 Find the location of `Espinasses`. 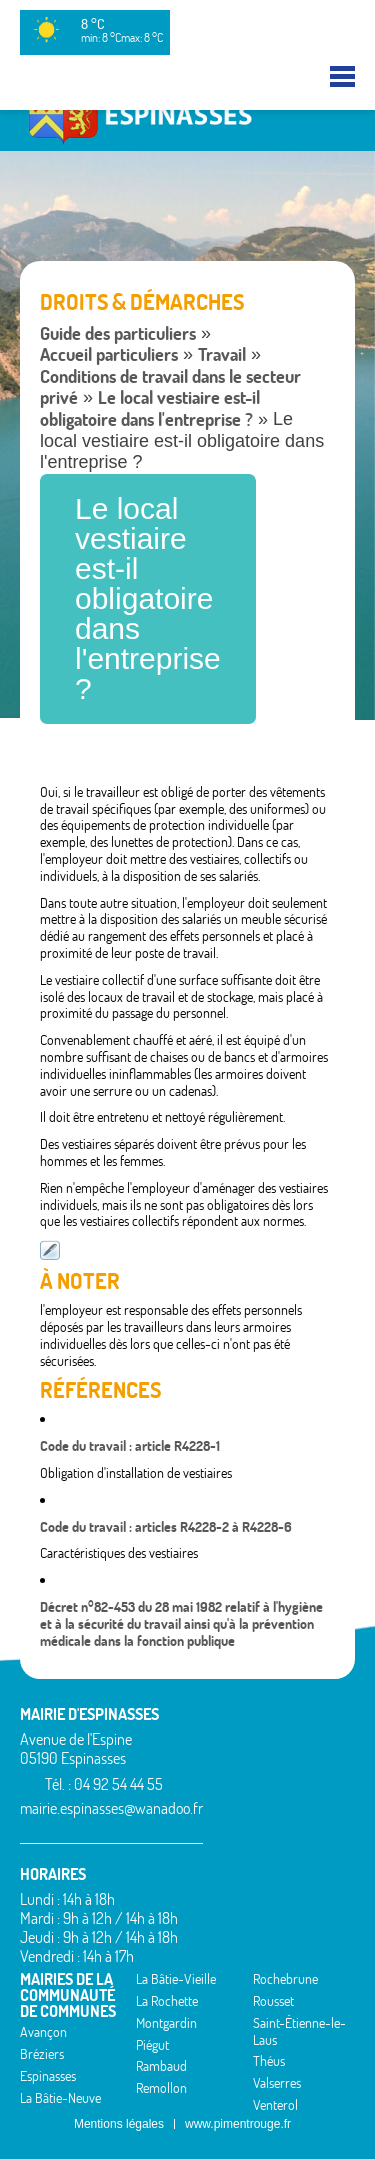

Espinasses is located at coordinates (48, 2076).